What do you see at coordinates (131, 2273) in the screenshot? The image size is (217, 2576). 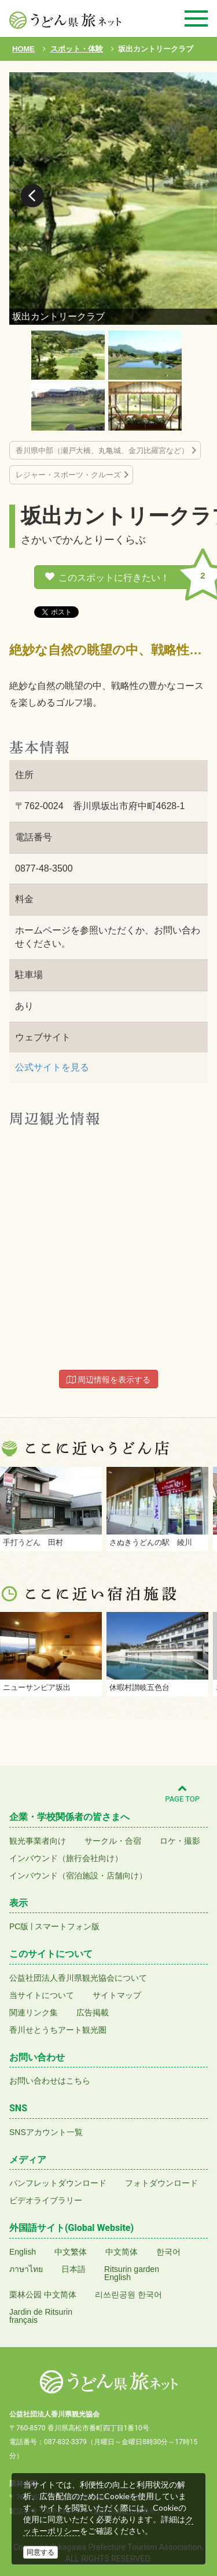 I see `Ritsurin gardenEnglish` at bounding box center [131, 2273].